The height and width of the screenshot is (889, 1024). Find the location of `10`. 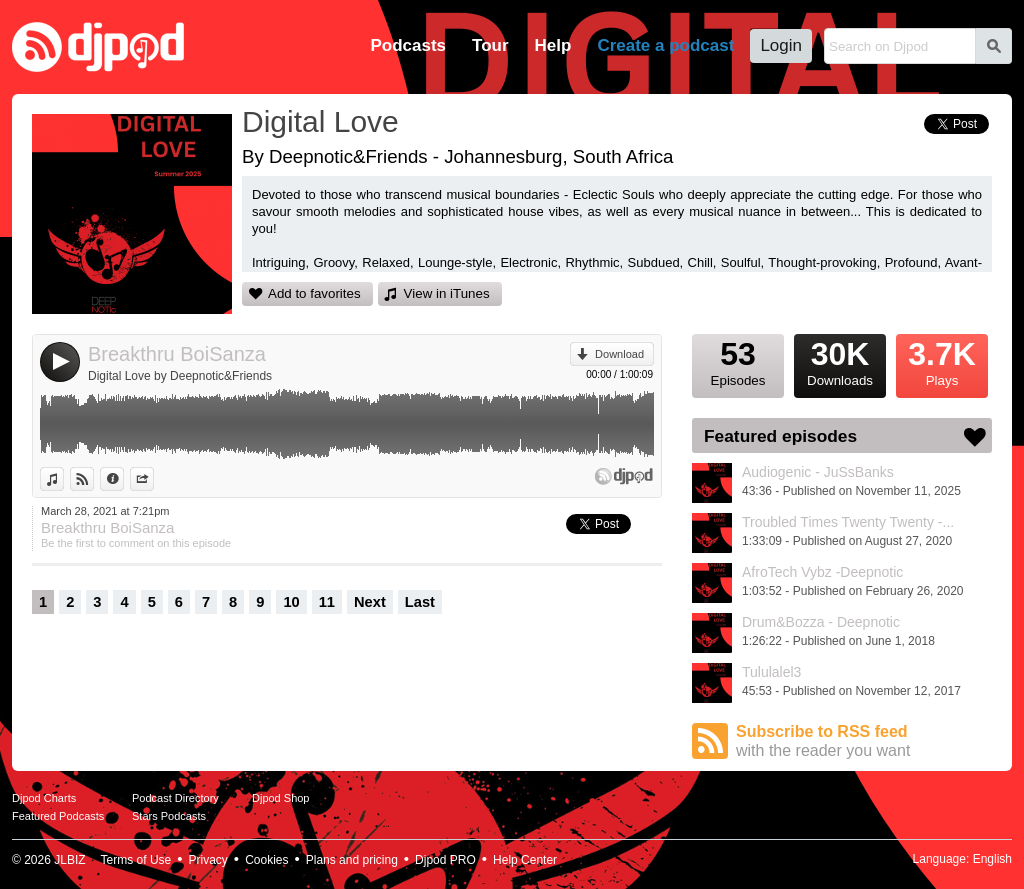

10 is located at coordinates (291, 602).